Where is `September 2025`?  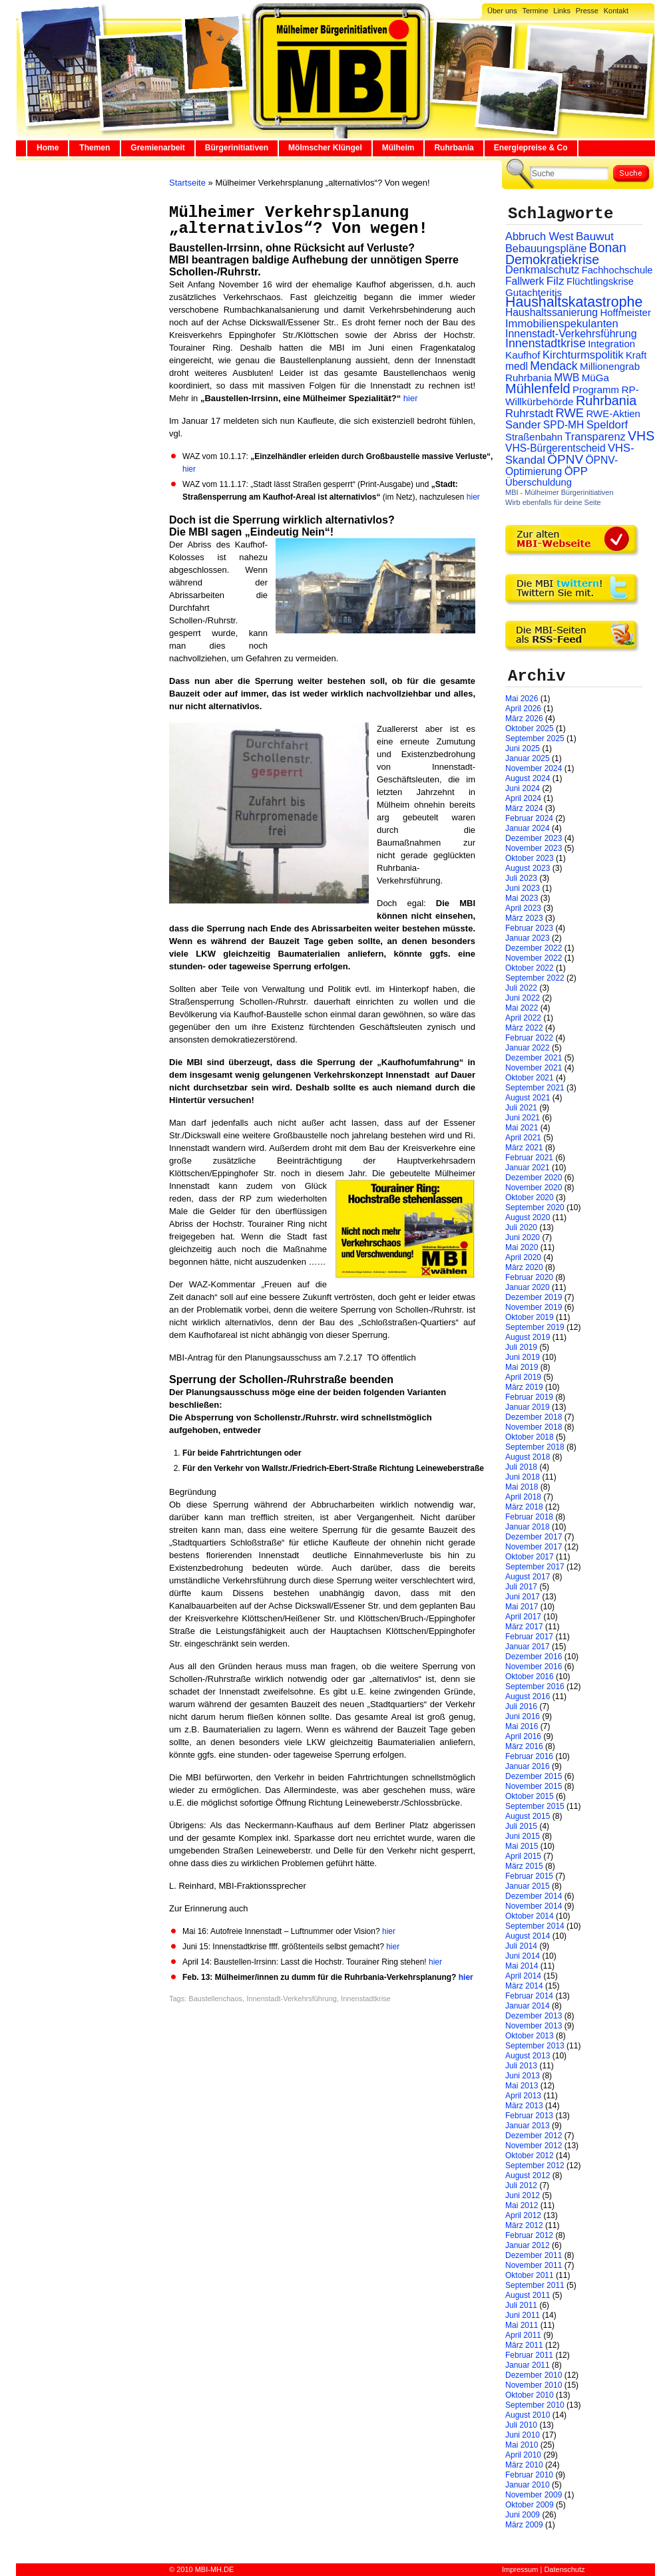
September 2025 is located at coordinates (534, 738).